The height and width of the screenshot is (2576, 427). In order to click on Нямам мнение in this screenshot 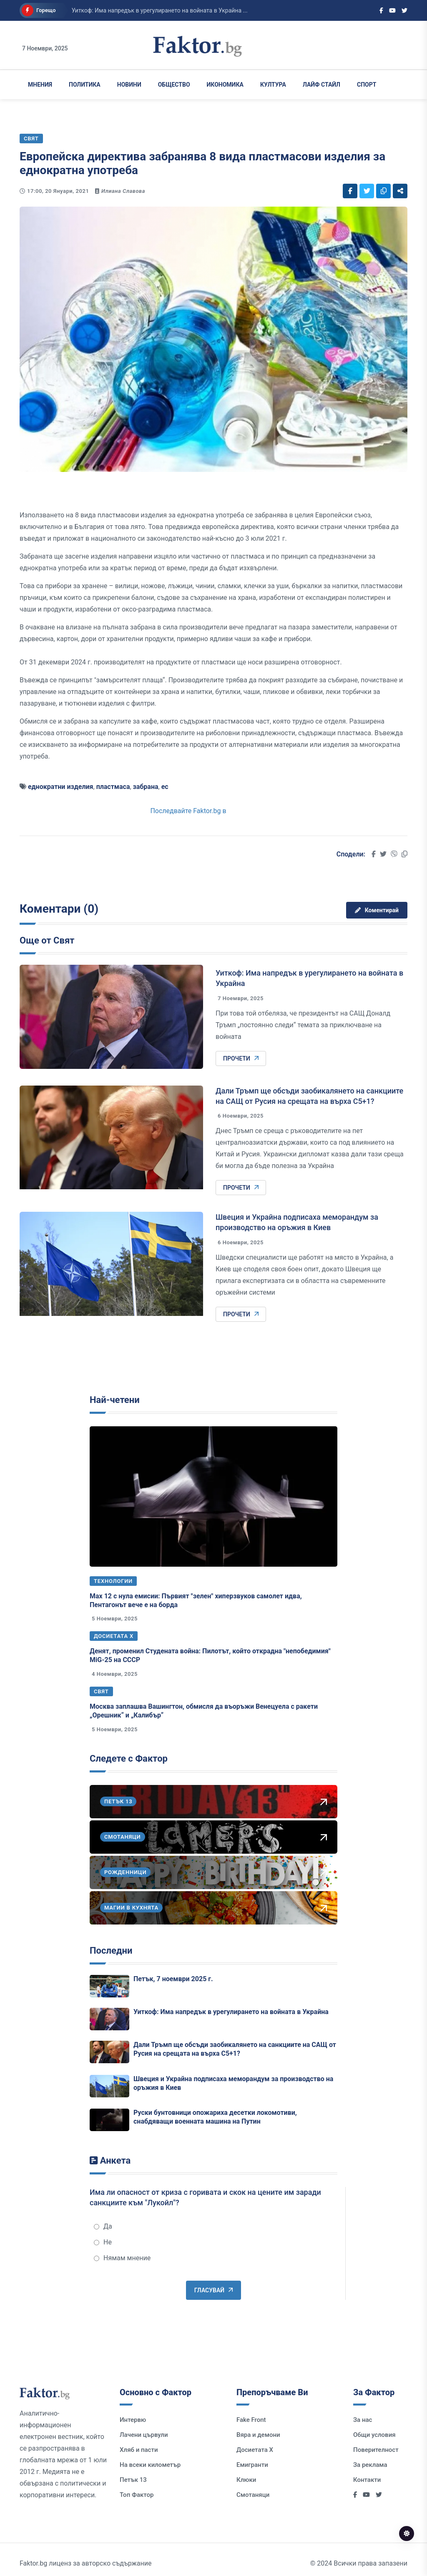, I will do `click(122, 2258)`.